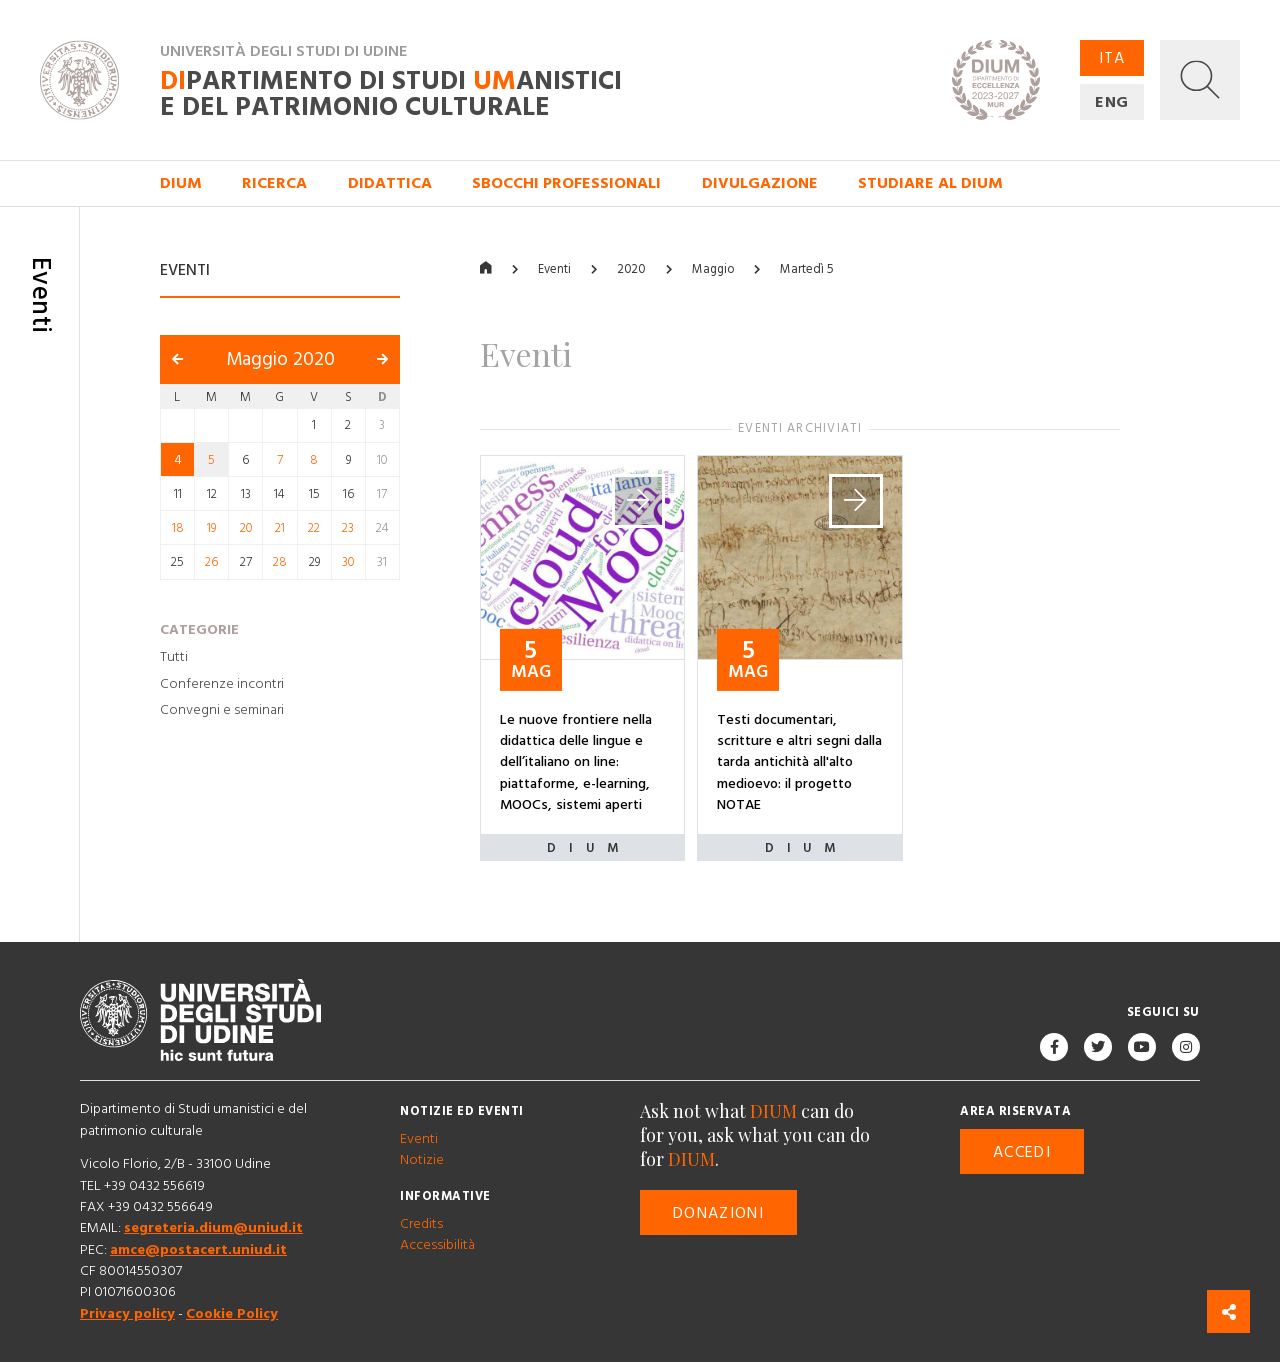 The height and width of the screenshot is (1363, 1280). What do you see at coordinates (222, 711) in the screenshot?
I see `Convegni e seminari` at bounding box center [222, 711].